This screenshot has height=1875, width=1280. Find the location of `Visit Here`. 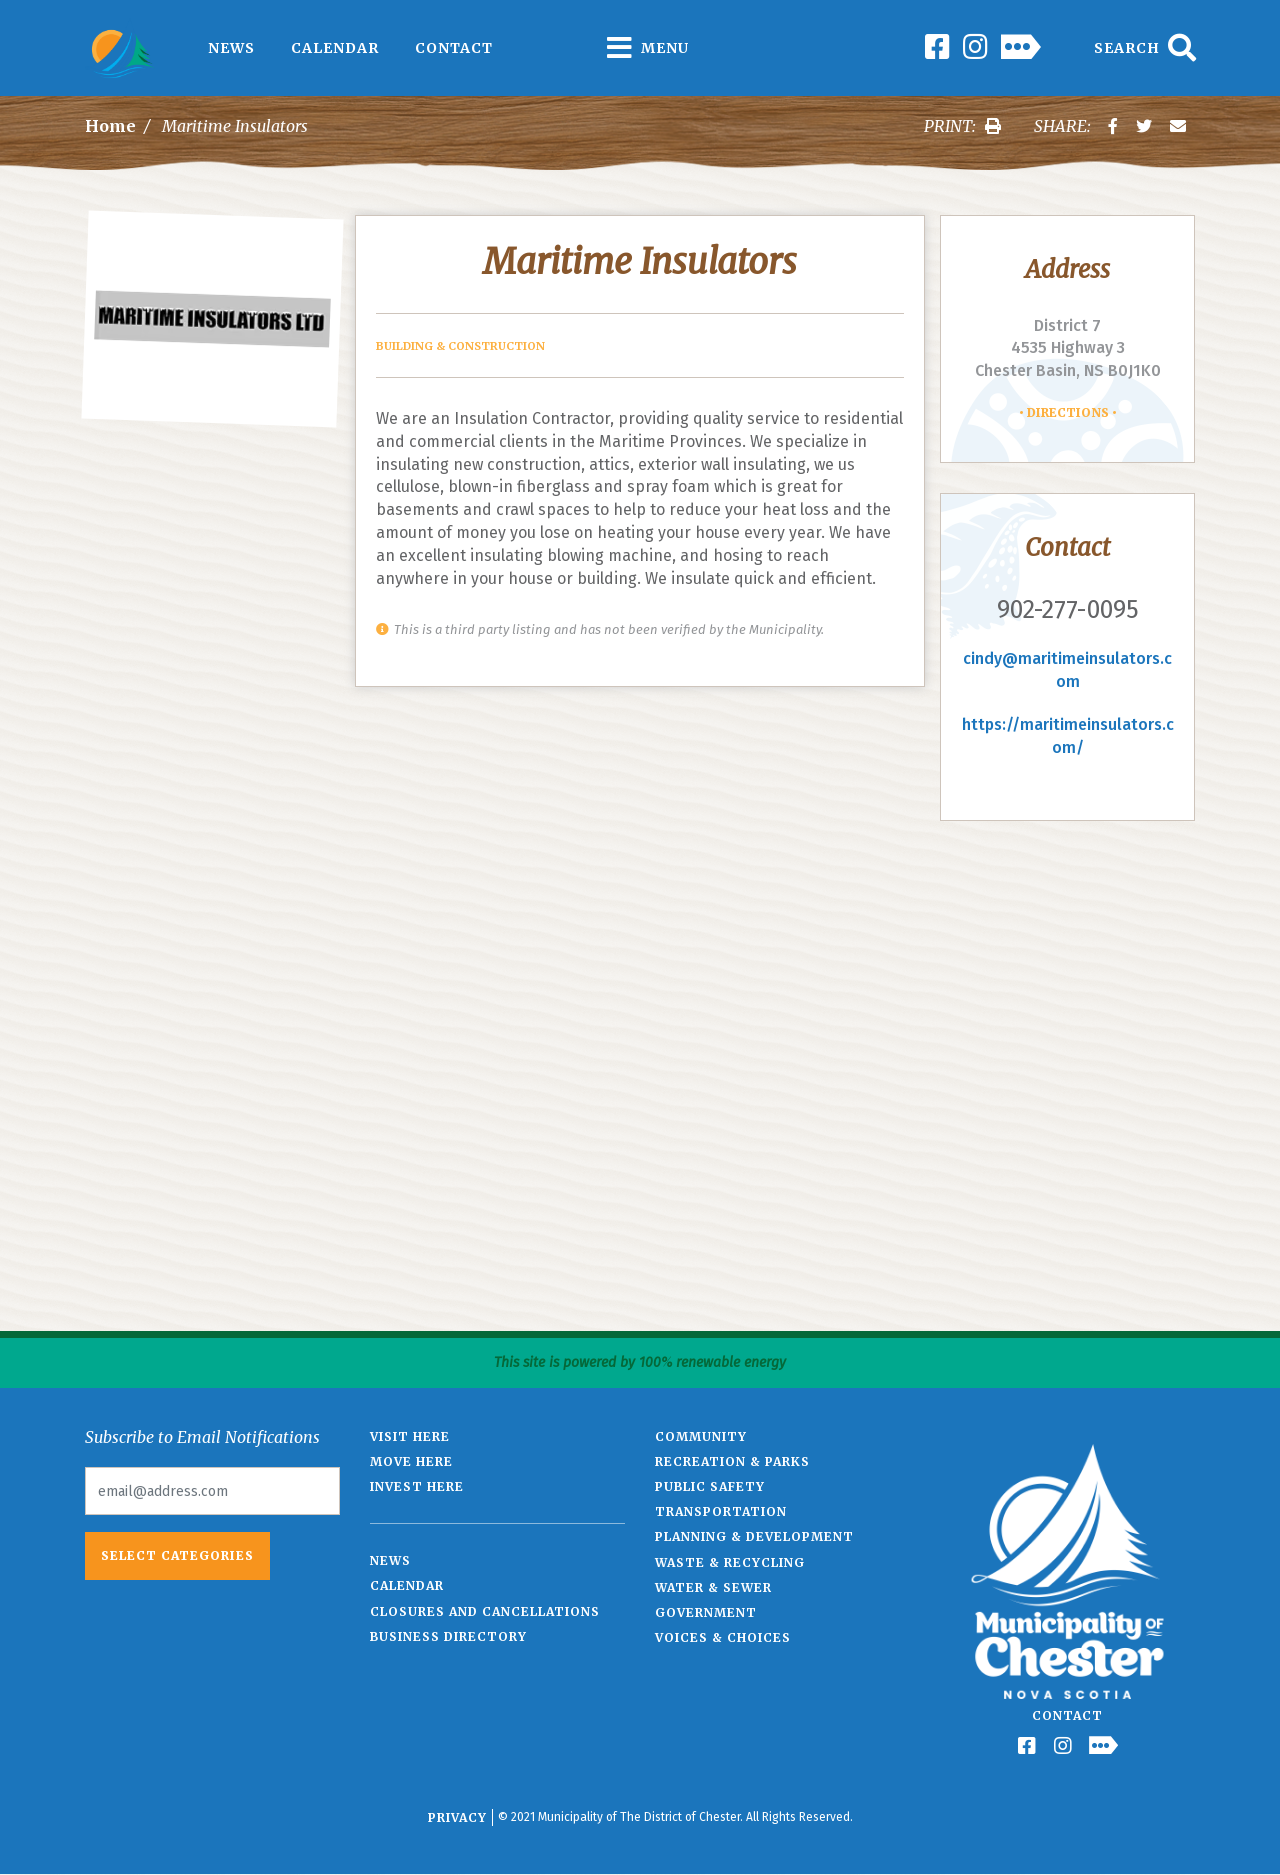

Visit Here is located at coordinates (410, 1436).